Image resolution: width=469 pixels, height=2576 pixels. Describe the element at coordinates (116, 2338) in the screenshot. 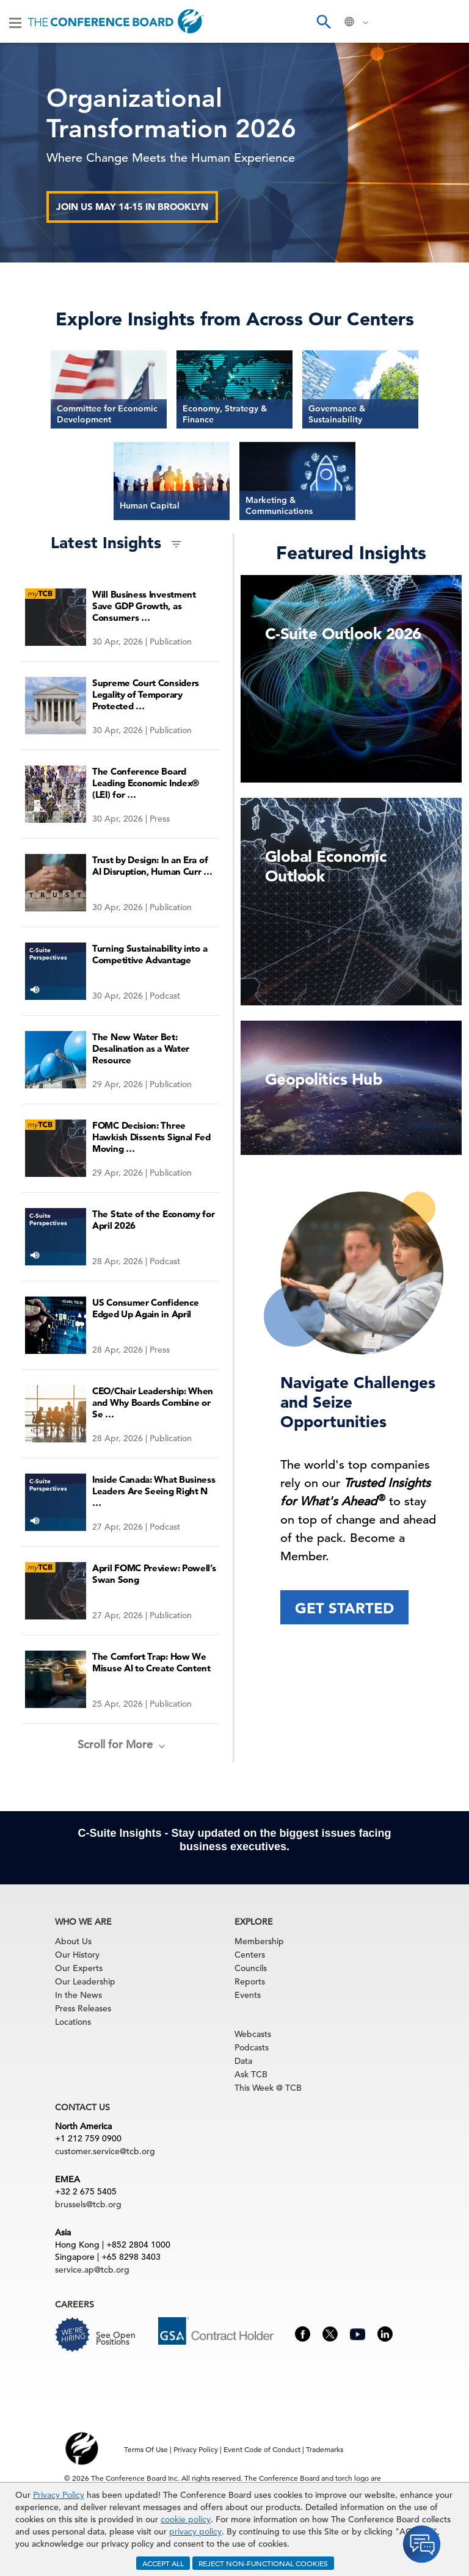

I see `See Open Positions` at that location.